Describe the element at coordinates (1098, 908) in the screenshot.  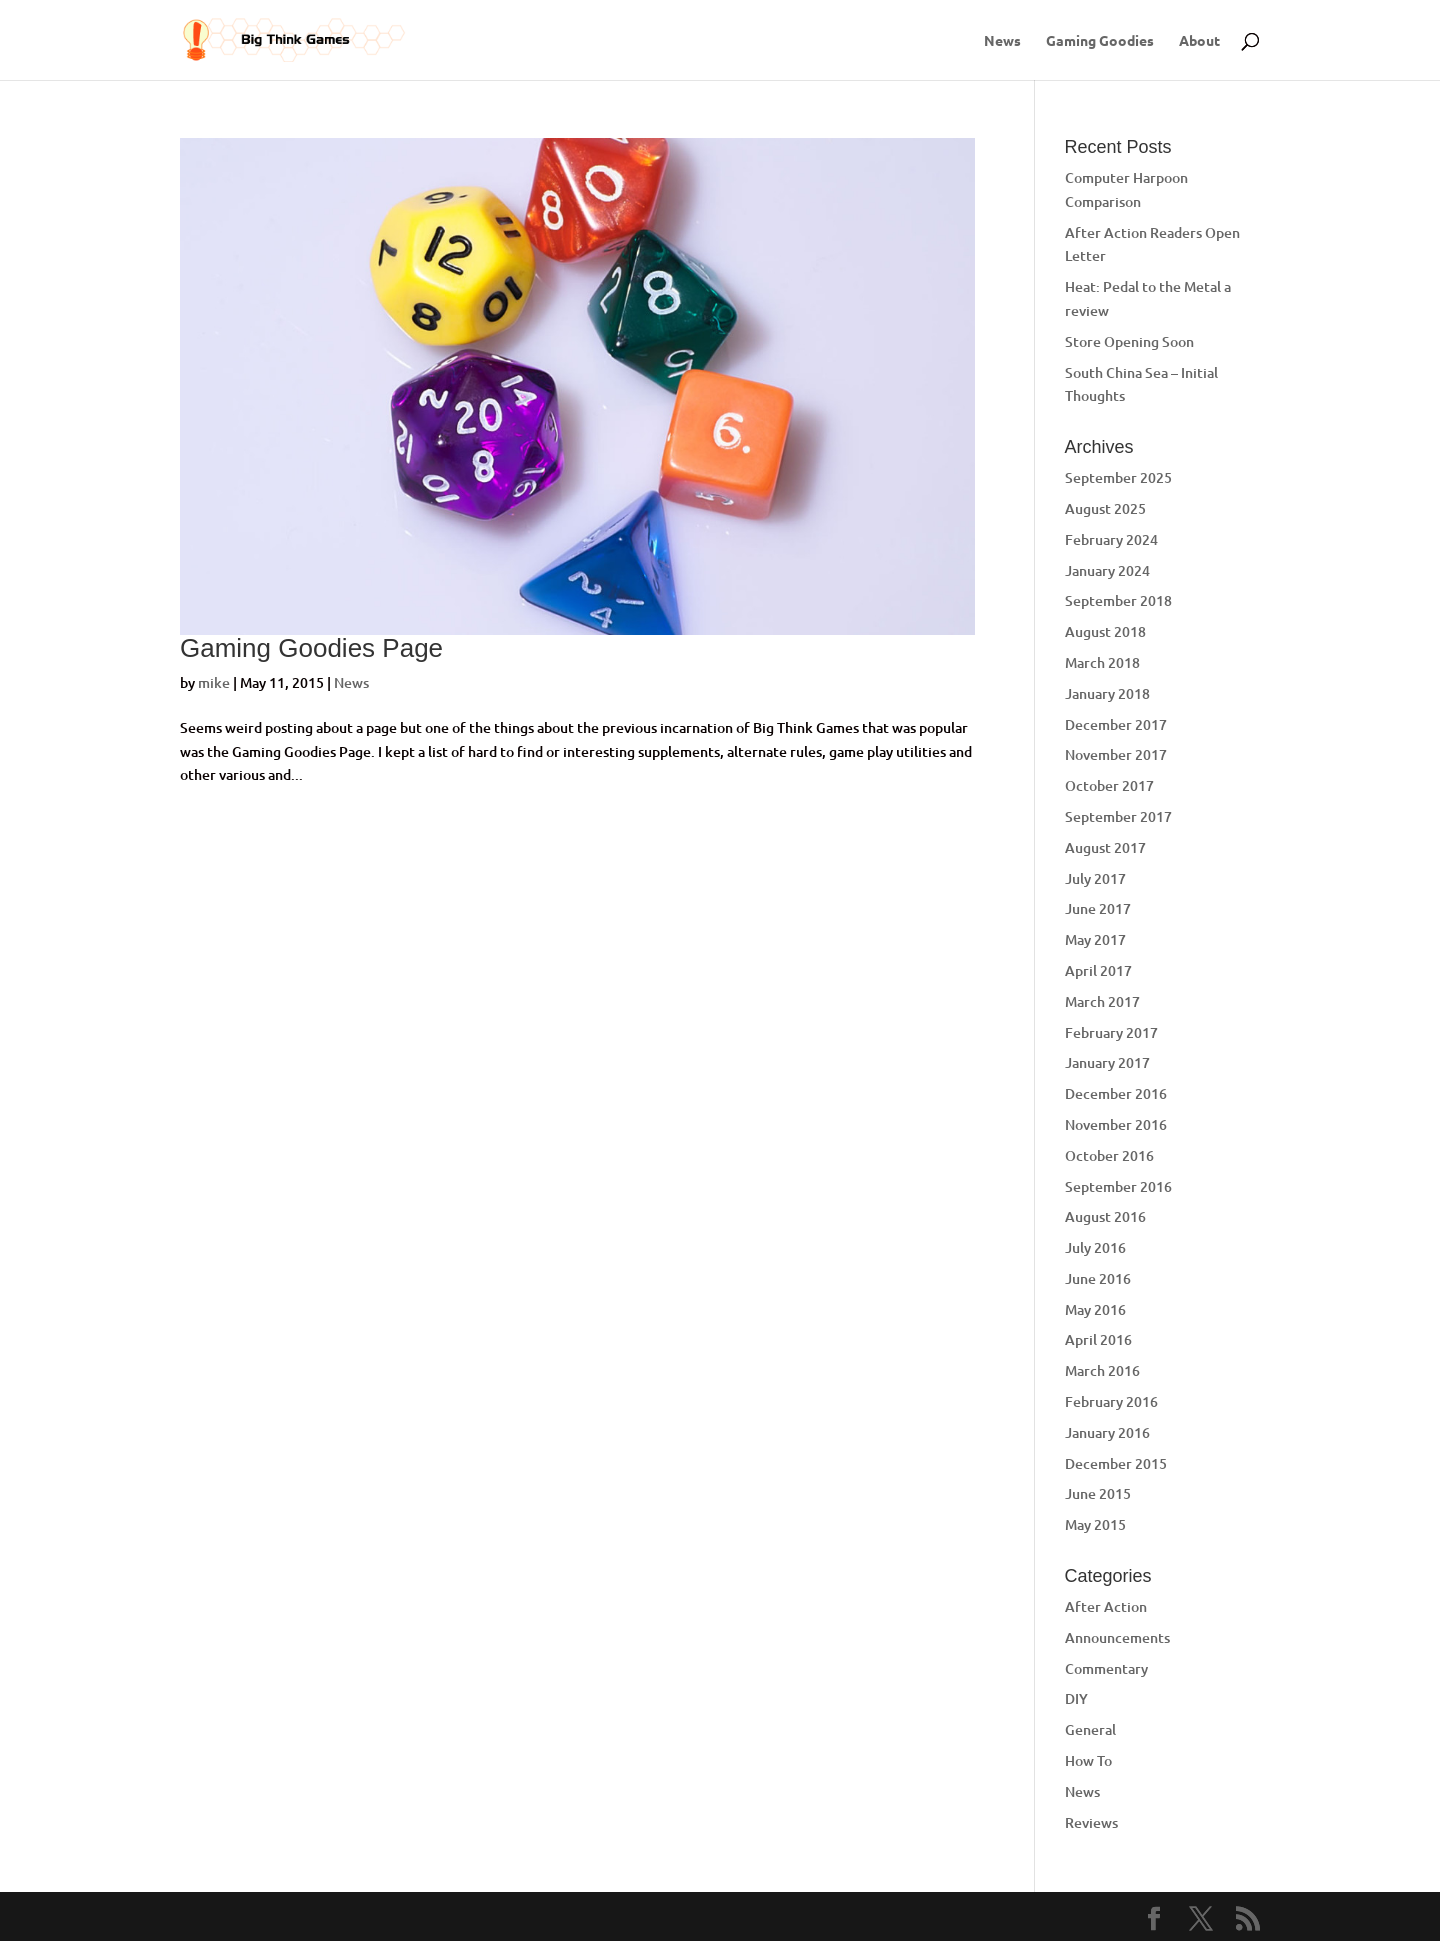
I see `June 2017` at that location.